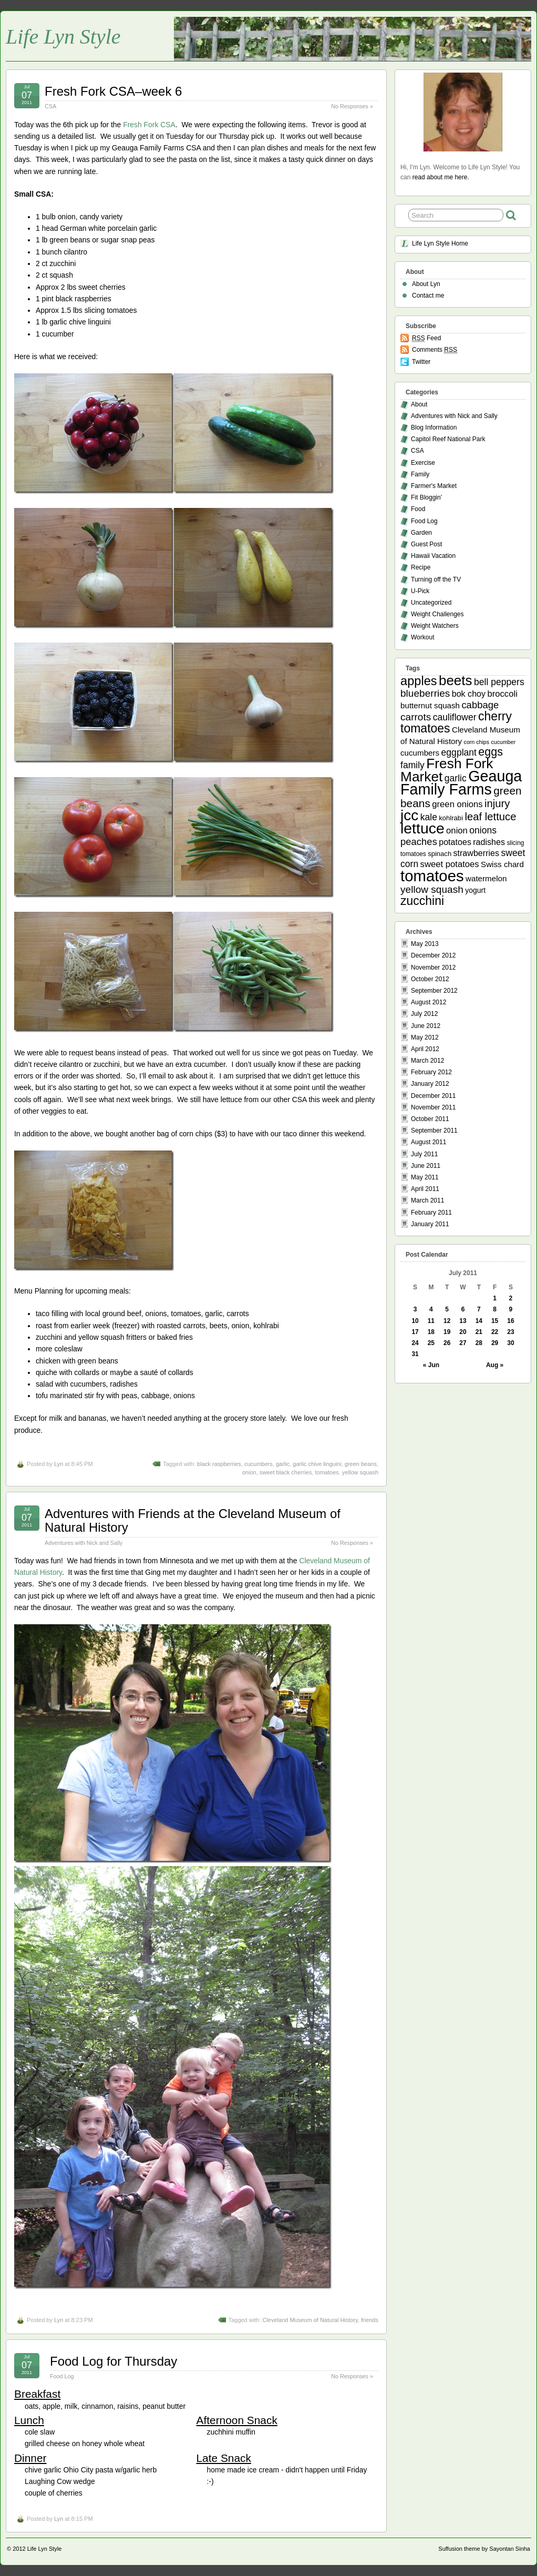  Describe the element at coordinates (192, 1520) in the screenshot. I see `Adventures with Friends at the Cleveland Museum of Natural History` at that location.